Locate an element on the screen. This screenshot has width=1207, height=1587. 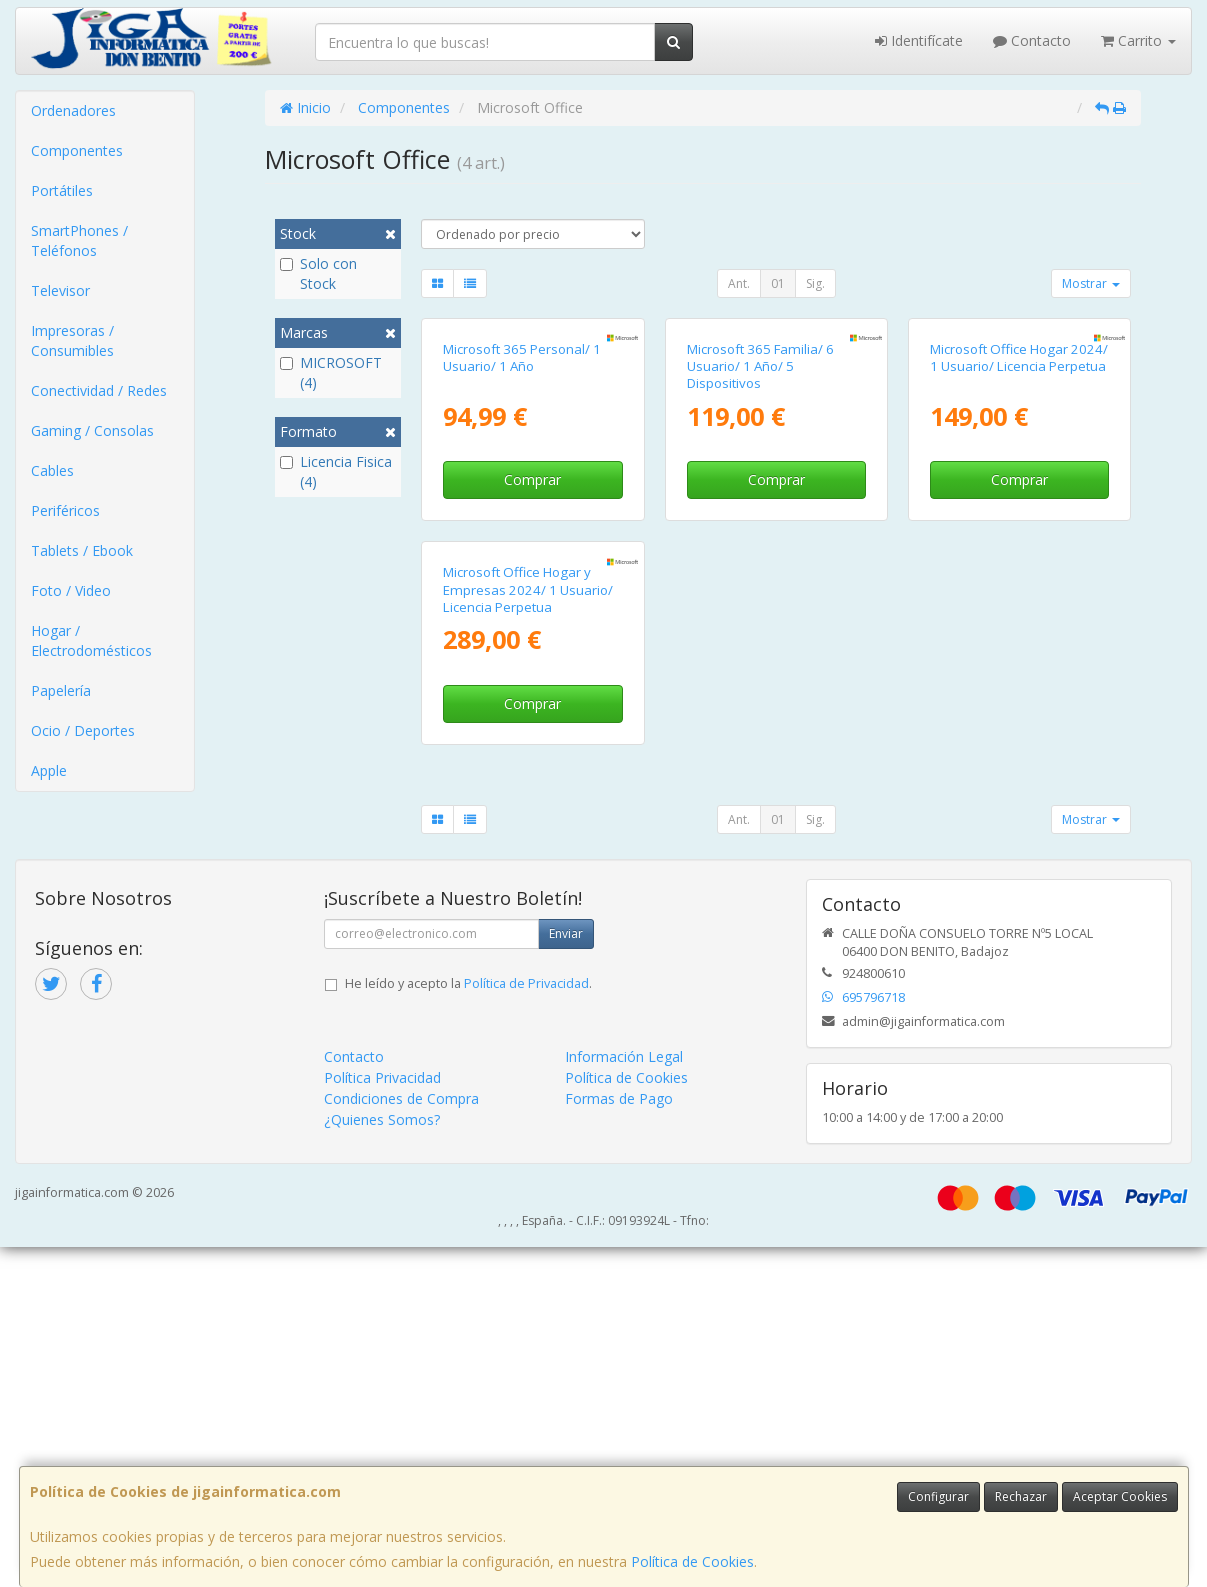
MICROSOFT (4) is located at coordinates (331, 372).